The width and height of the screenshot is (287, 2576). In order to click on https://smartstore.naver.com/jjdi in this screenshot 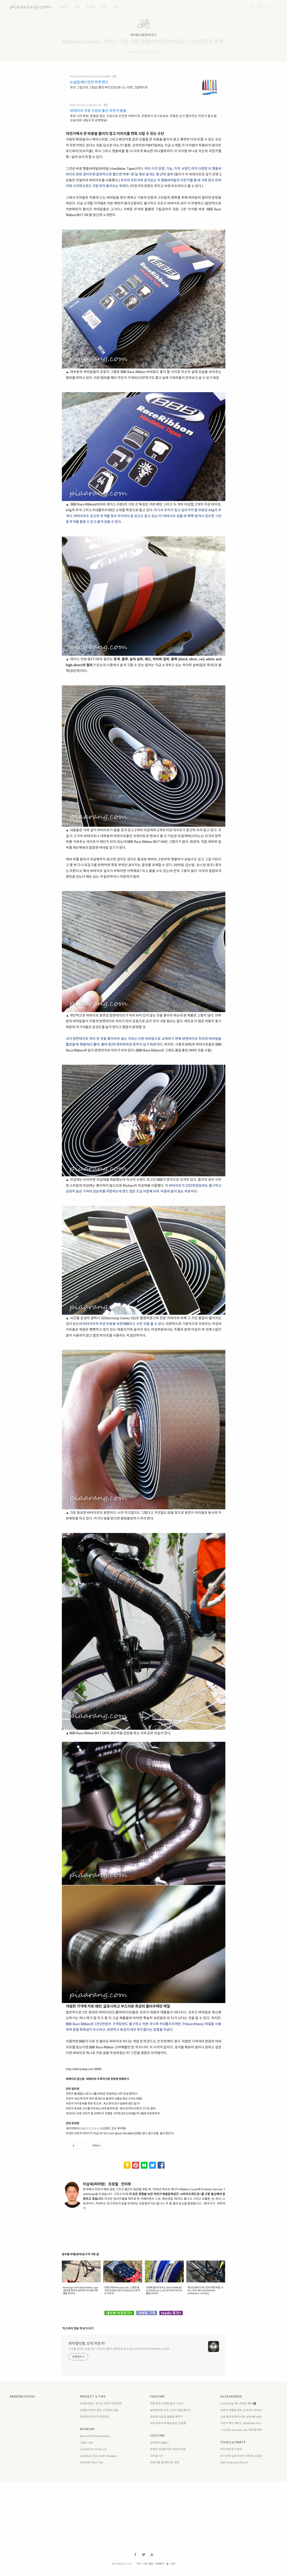, I will do `click(90, 76)`.